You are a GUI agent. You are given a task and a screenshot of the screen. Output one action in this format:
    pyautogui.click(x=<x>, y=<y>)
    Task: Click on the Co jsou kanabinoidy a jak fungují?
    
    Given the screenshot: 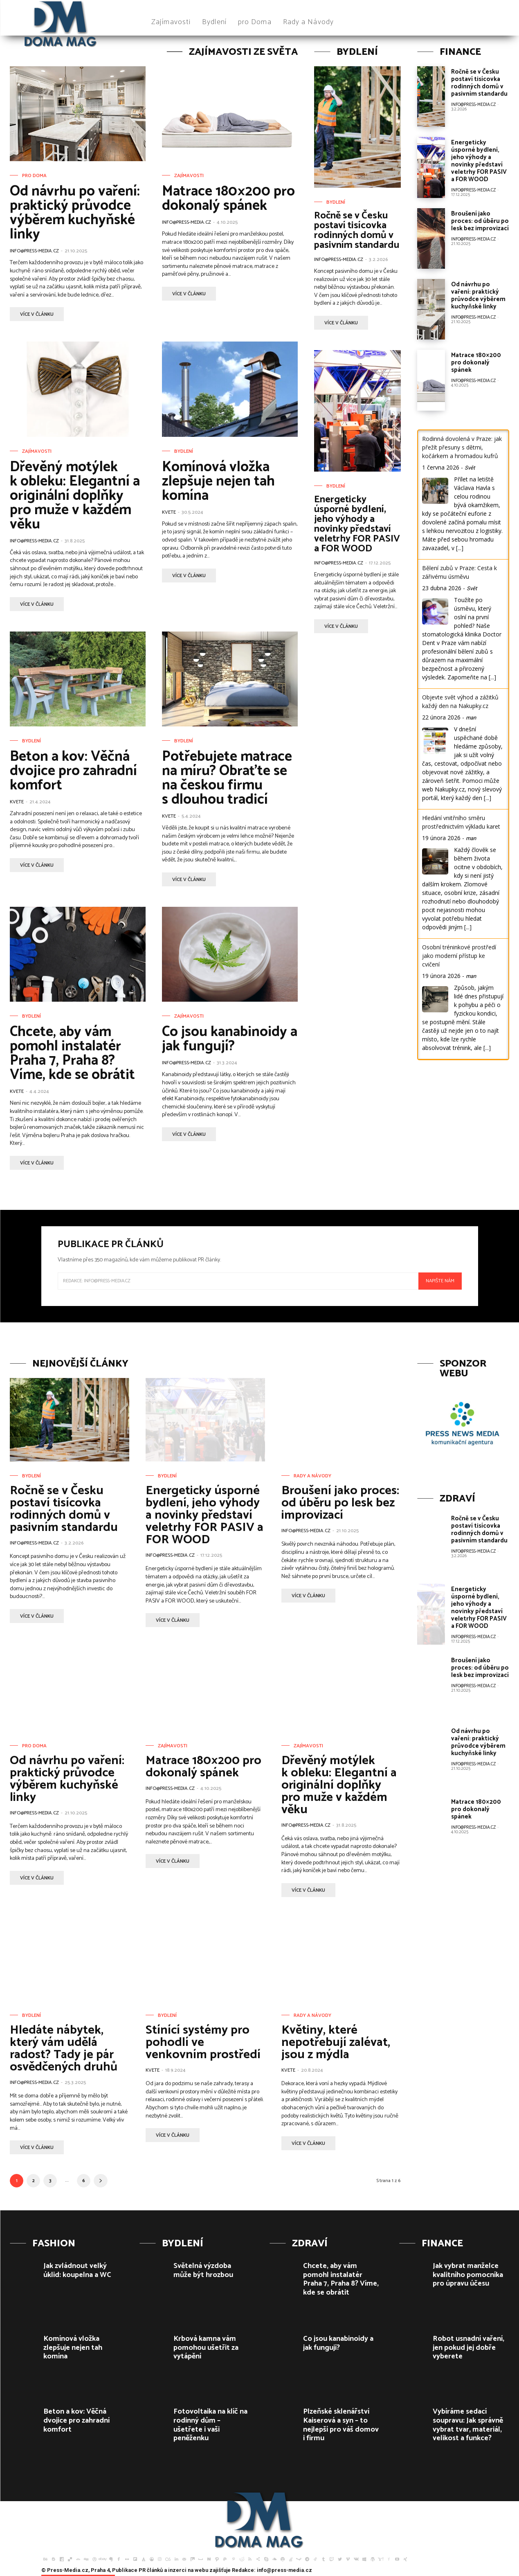 What is the action you would take?
    pyautogui.click(x=229, y=1039)
    